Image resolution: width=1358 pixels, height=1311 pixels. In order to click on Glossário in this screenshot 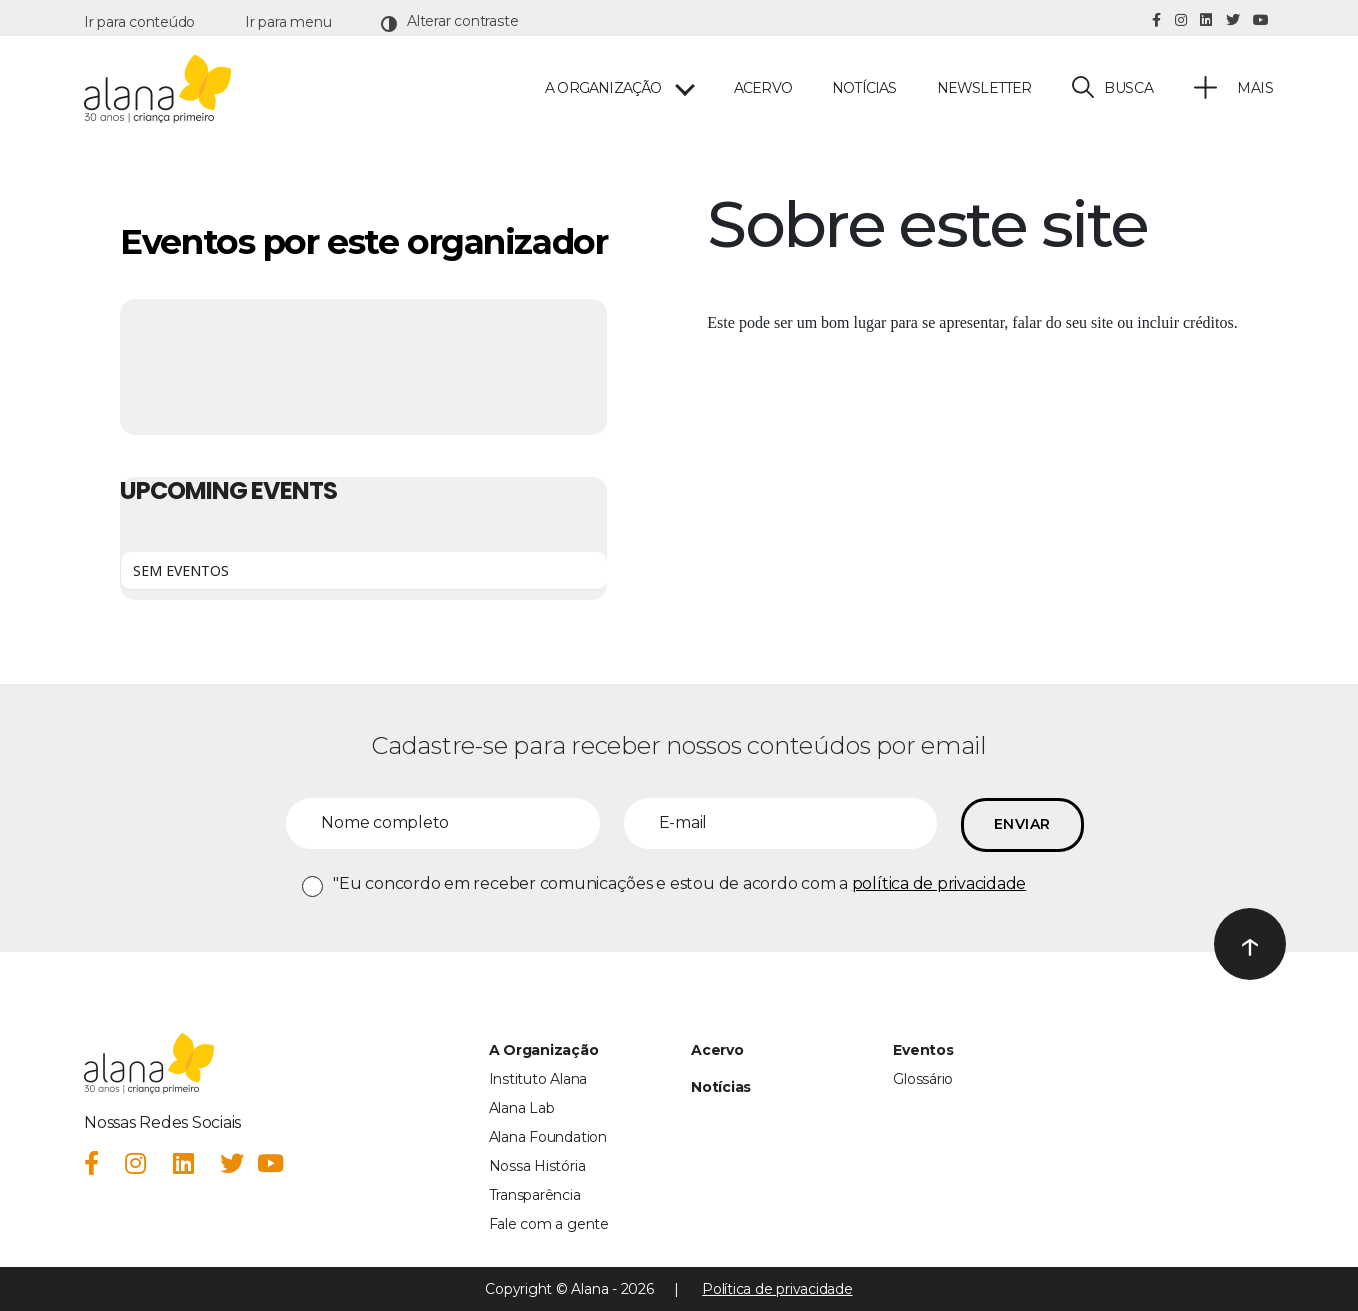, I will do `click(923, 1079)`.